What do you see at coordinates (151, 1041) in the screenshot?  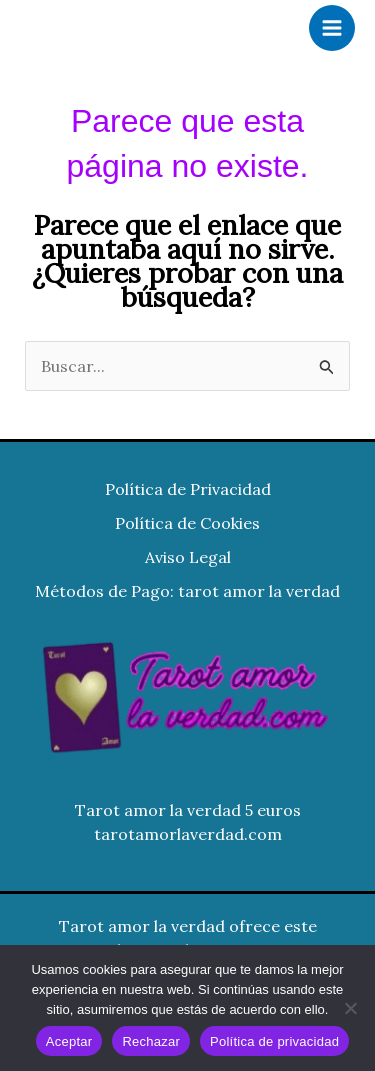 I see `Rechazar` at bounding box center [151, 1041].